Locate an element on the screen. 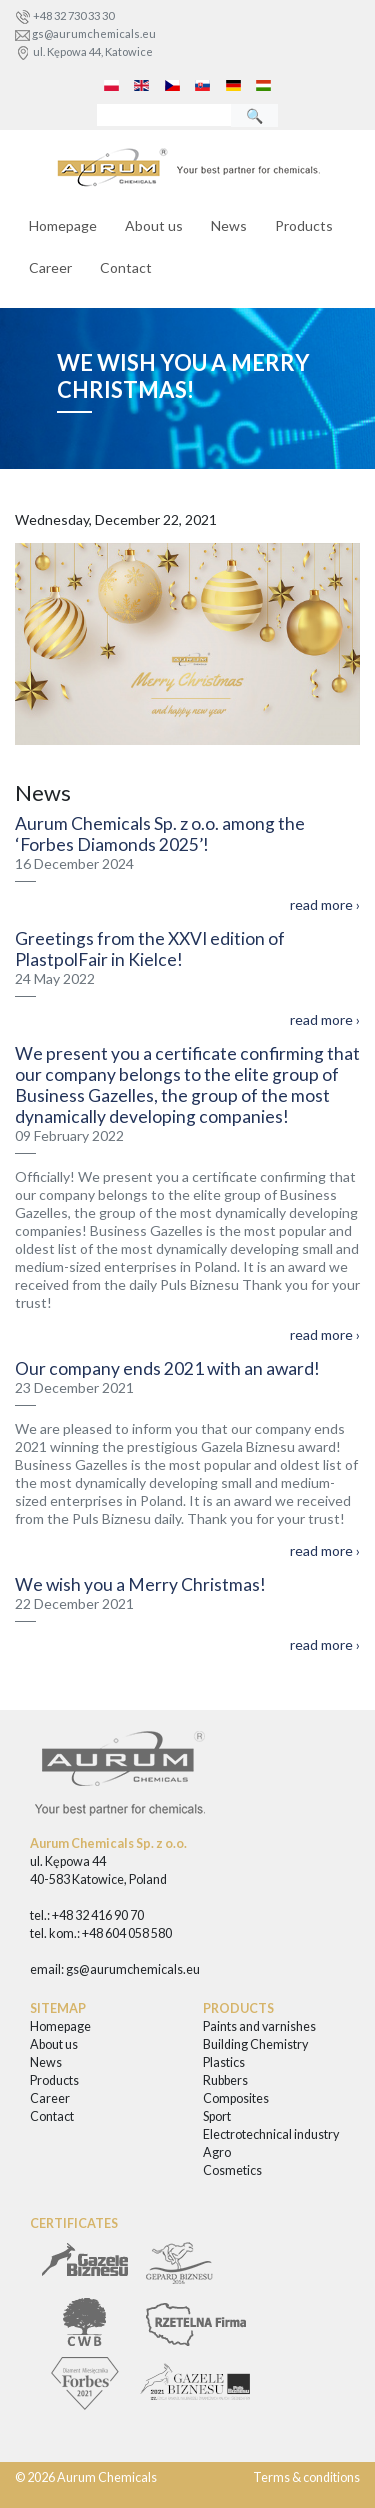 The image size is (375, 2508). gs@aurumchemicals.eu is located at coordinates (94, 33).